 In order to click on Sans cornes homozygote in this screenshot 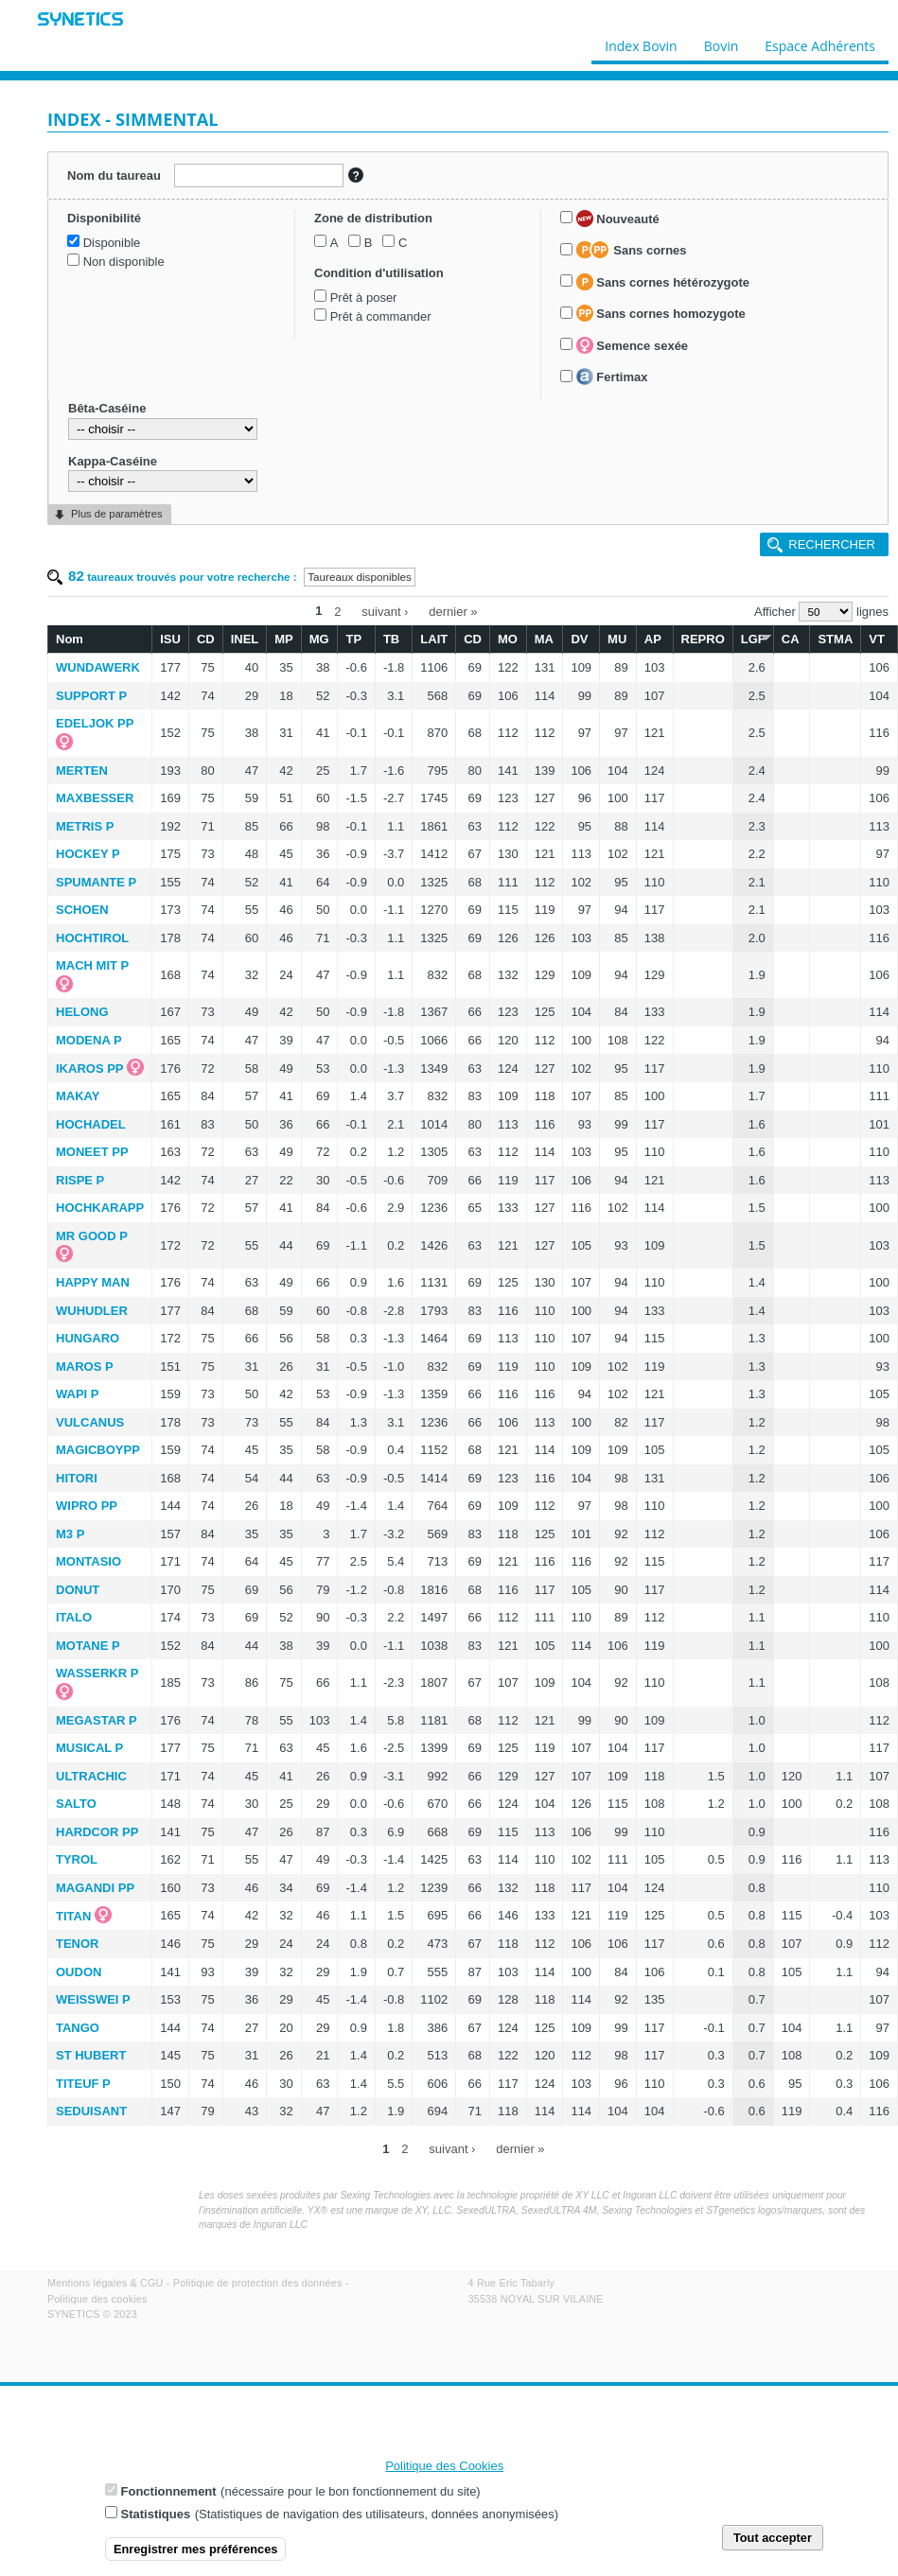, I will do `click(661, 313)`.